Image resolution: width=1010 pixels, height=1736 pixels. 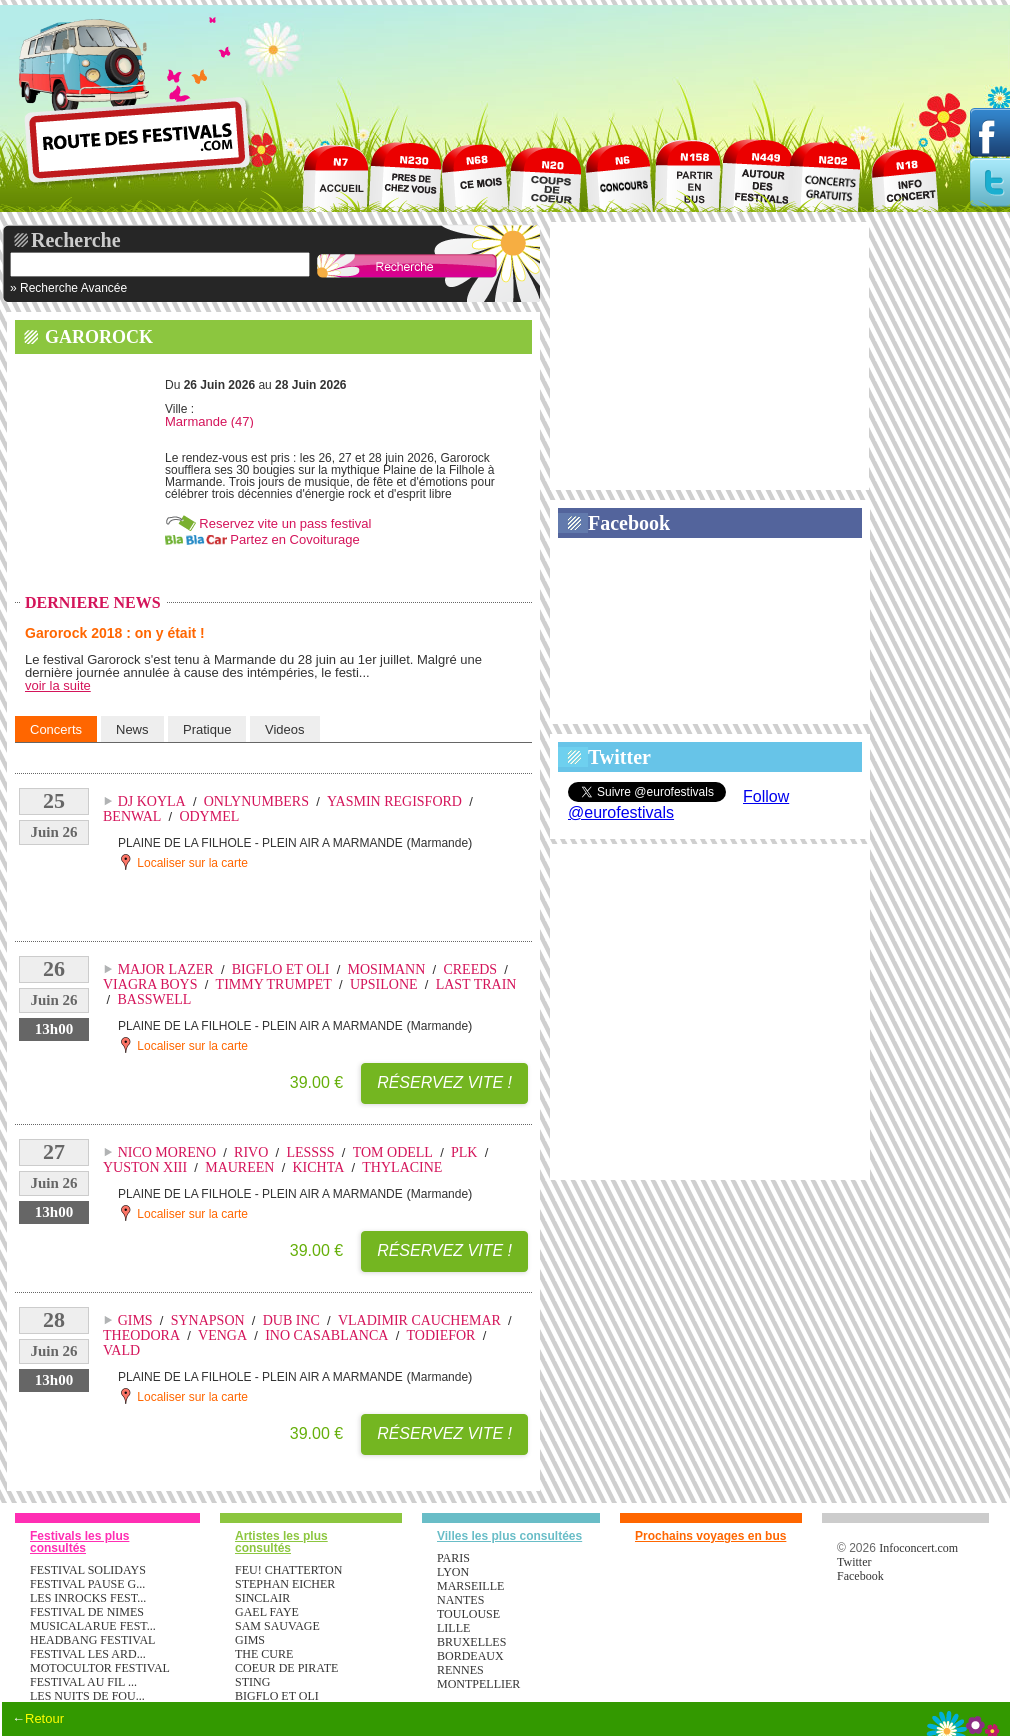 What do you see at coordinates (453, 1572) in the screenshot?
I see `Lyon` at bounding box center [453, 1572].